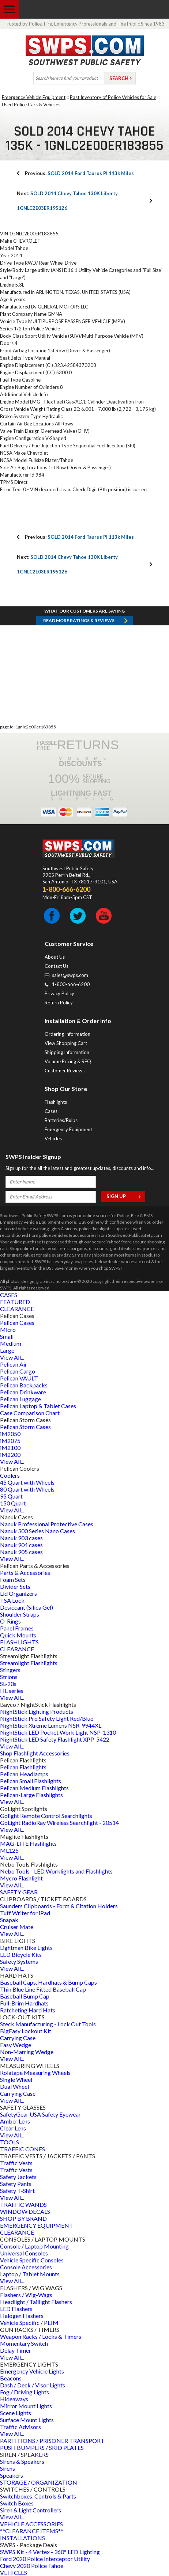 Image resolution: width=169 pixels, height=2576 pixels. What do you see at coordinates (78, 620) in the screenshot?
I see `Read more RATINGS & REVIEWS` at bounding box center [78, 620].